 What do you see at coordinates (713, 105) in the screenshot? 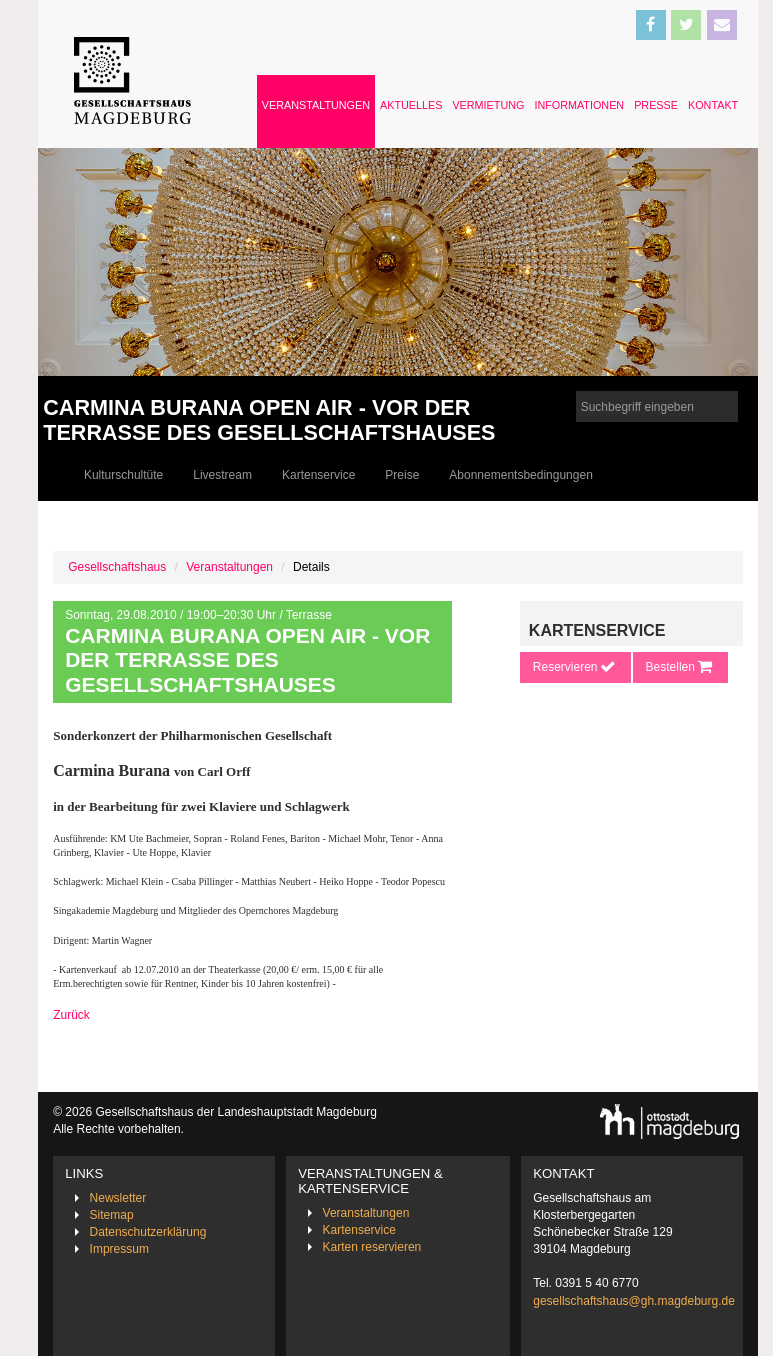
I see `Kontakt` at bounding box center [713, 105].